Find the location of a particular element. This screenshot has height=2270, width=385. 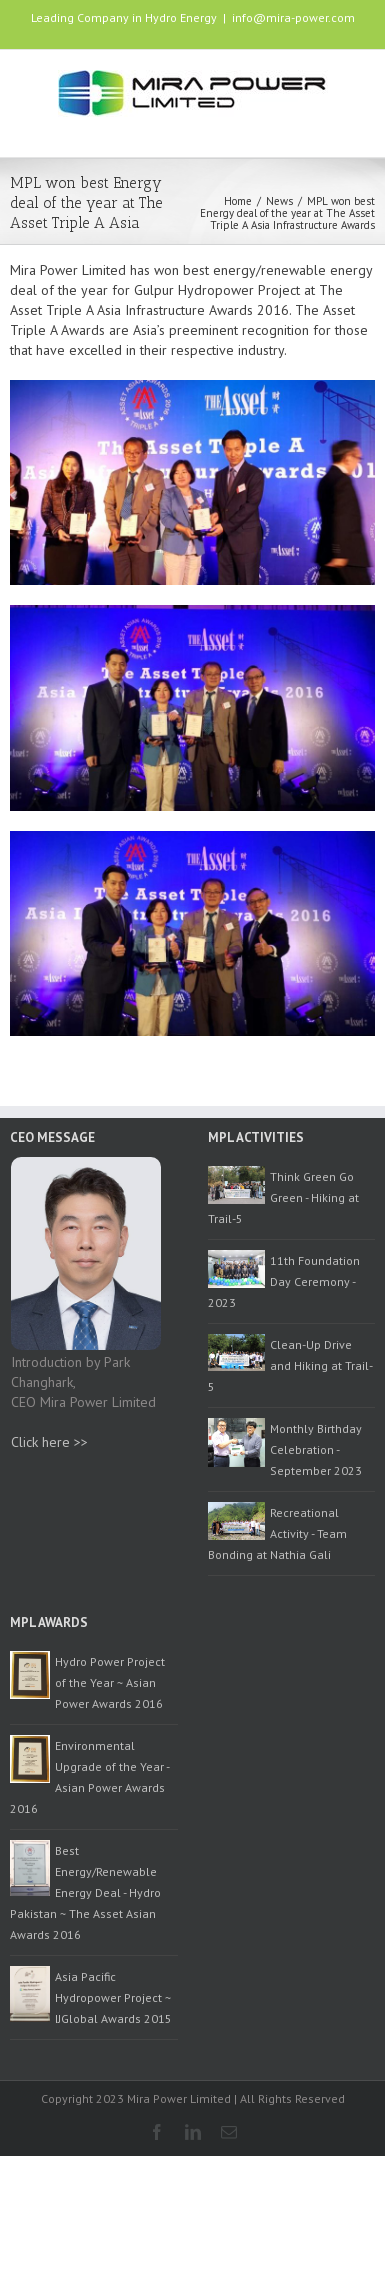

Click here >> is located at coordinates (49, 1442).